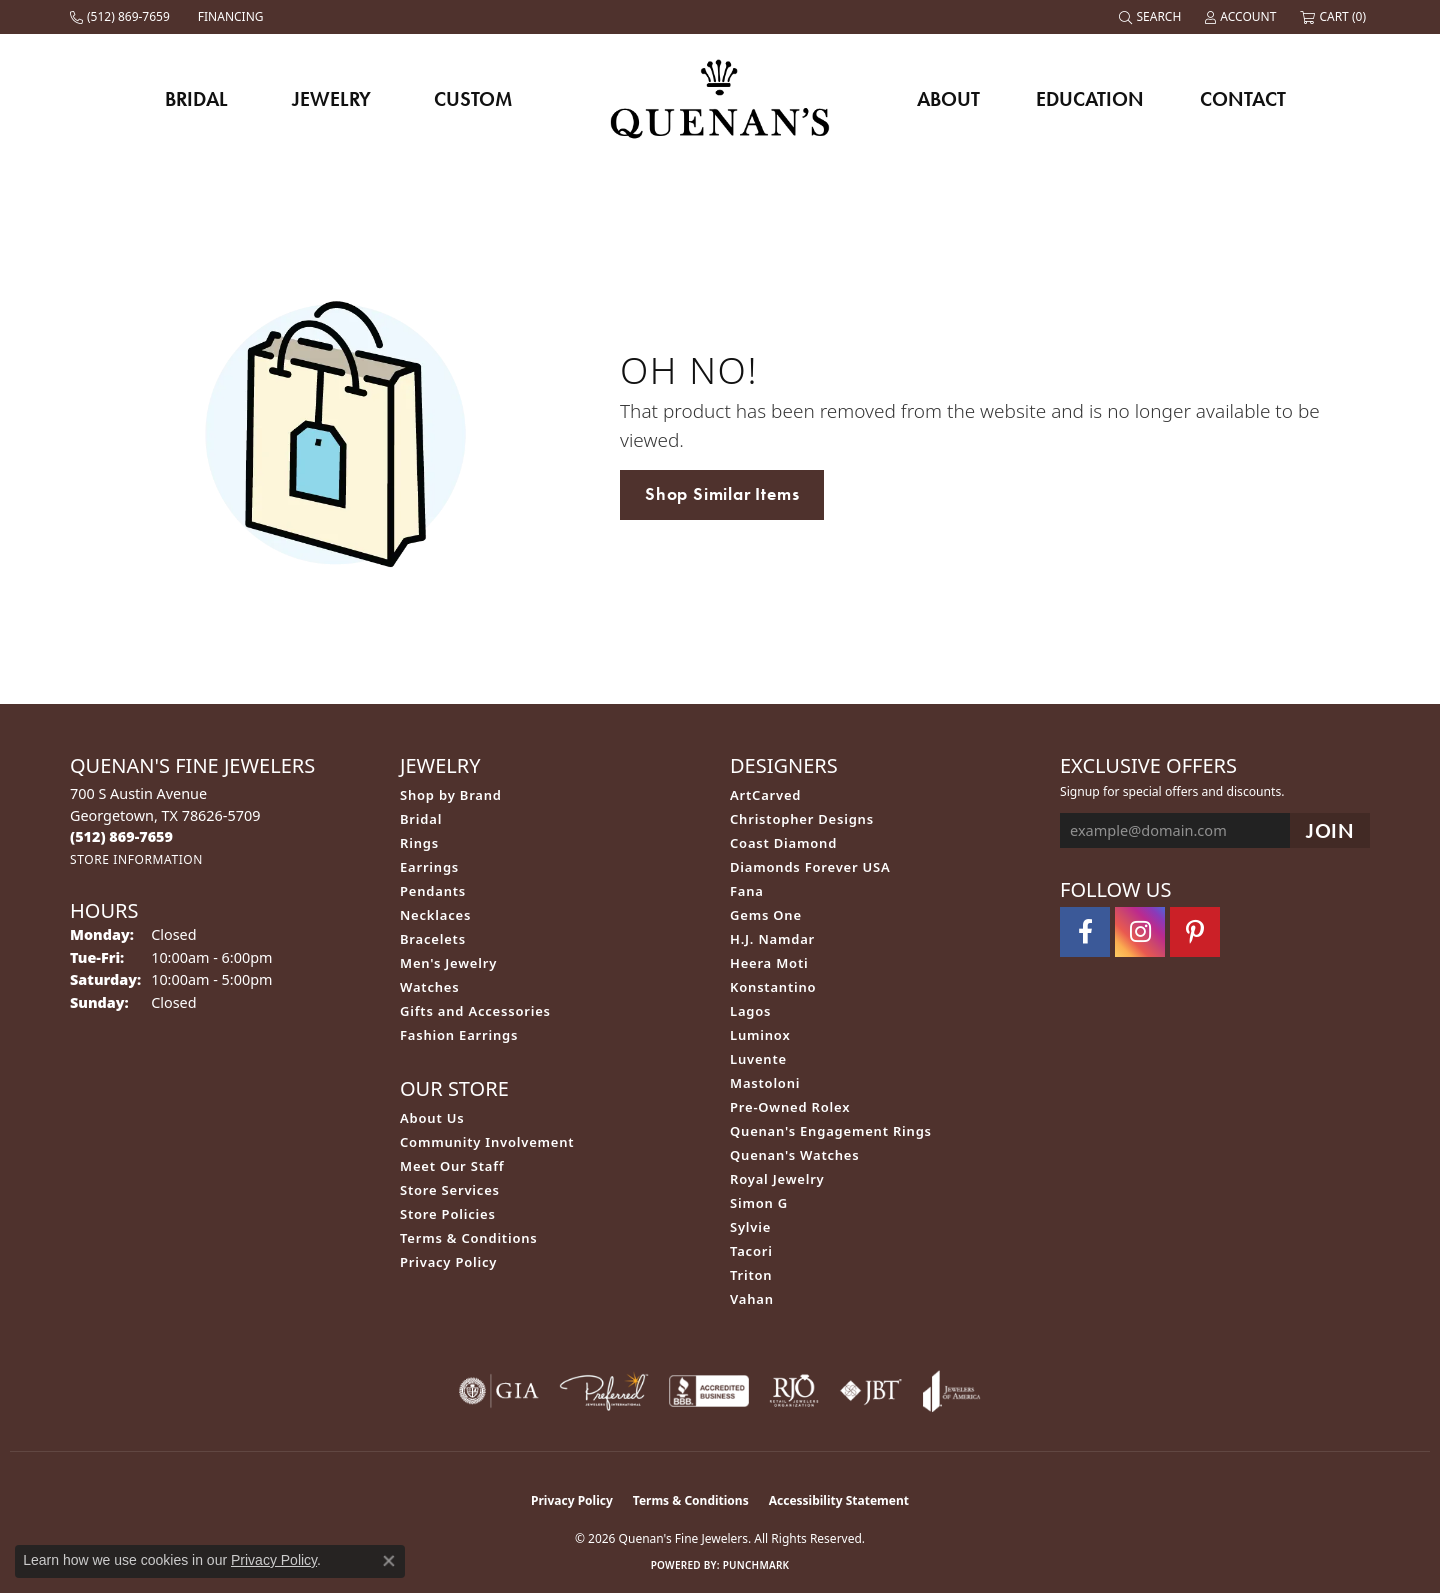 Image resolution: width=1440 pixels, height=1593 pixels. Describe the element at coordinates (448, 963) in the screenshot. I see `Men's Jewelry [menuitem]` at that location.